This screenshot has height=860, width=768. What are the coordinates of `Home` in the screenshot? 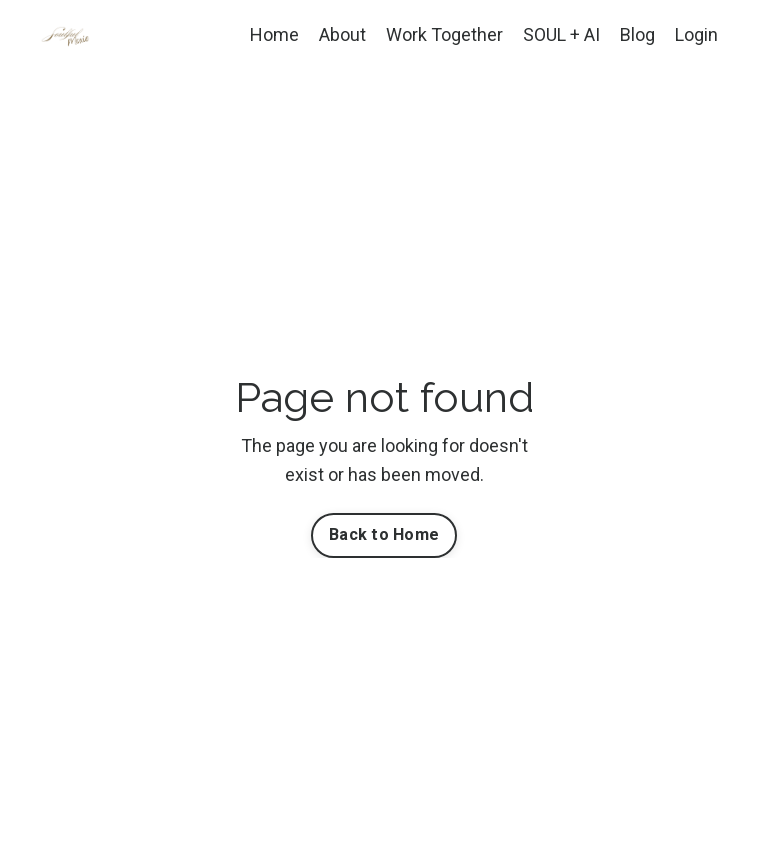 It's located at (274, 34).